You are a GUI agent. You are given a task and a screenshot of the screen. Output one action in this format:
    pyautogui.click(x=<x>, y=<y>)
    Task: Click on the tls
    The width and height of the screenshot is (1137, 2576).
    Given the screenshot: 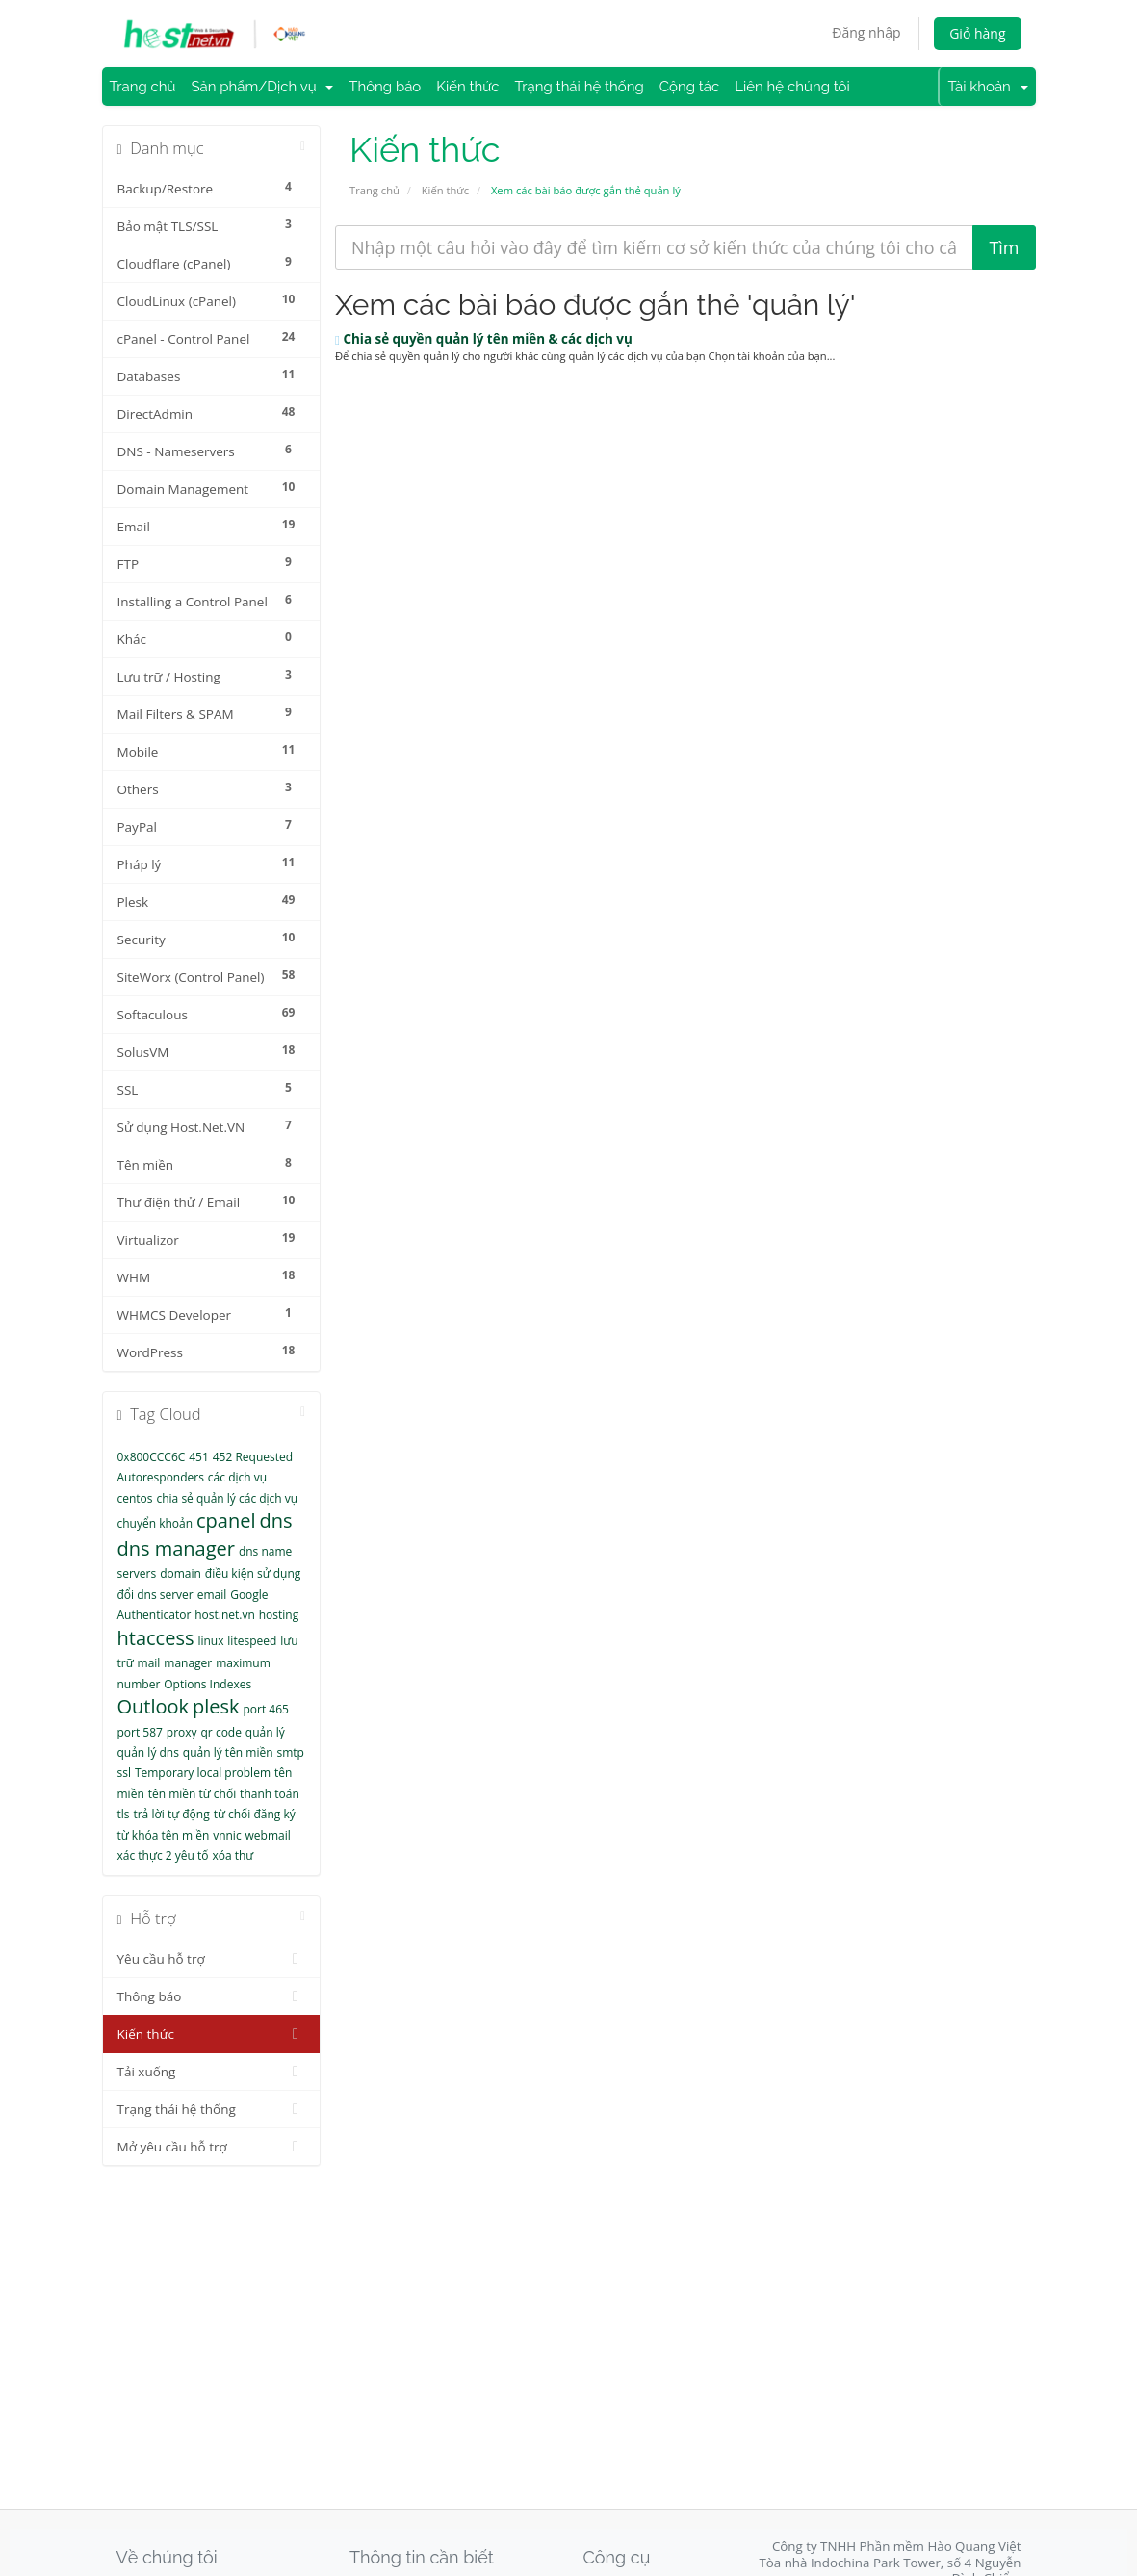 What is the action you would take?
    pyautogui.click(x=123, y=1814)
    